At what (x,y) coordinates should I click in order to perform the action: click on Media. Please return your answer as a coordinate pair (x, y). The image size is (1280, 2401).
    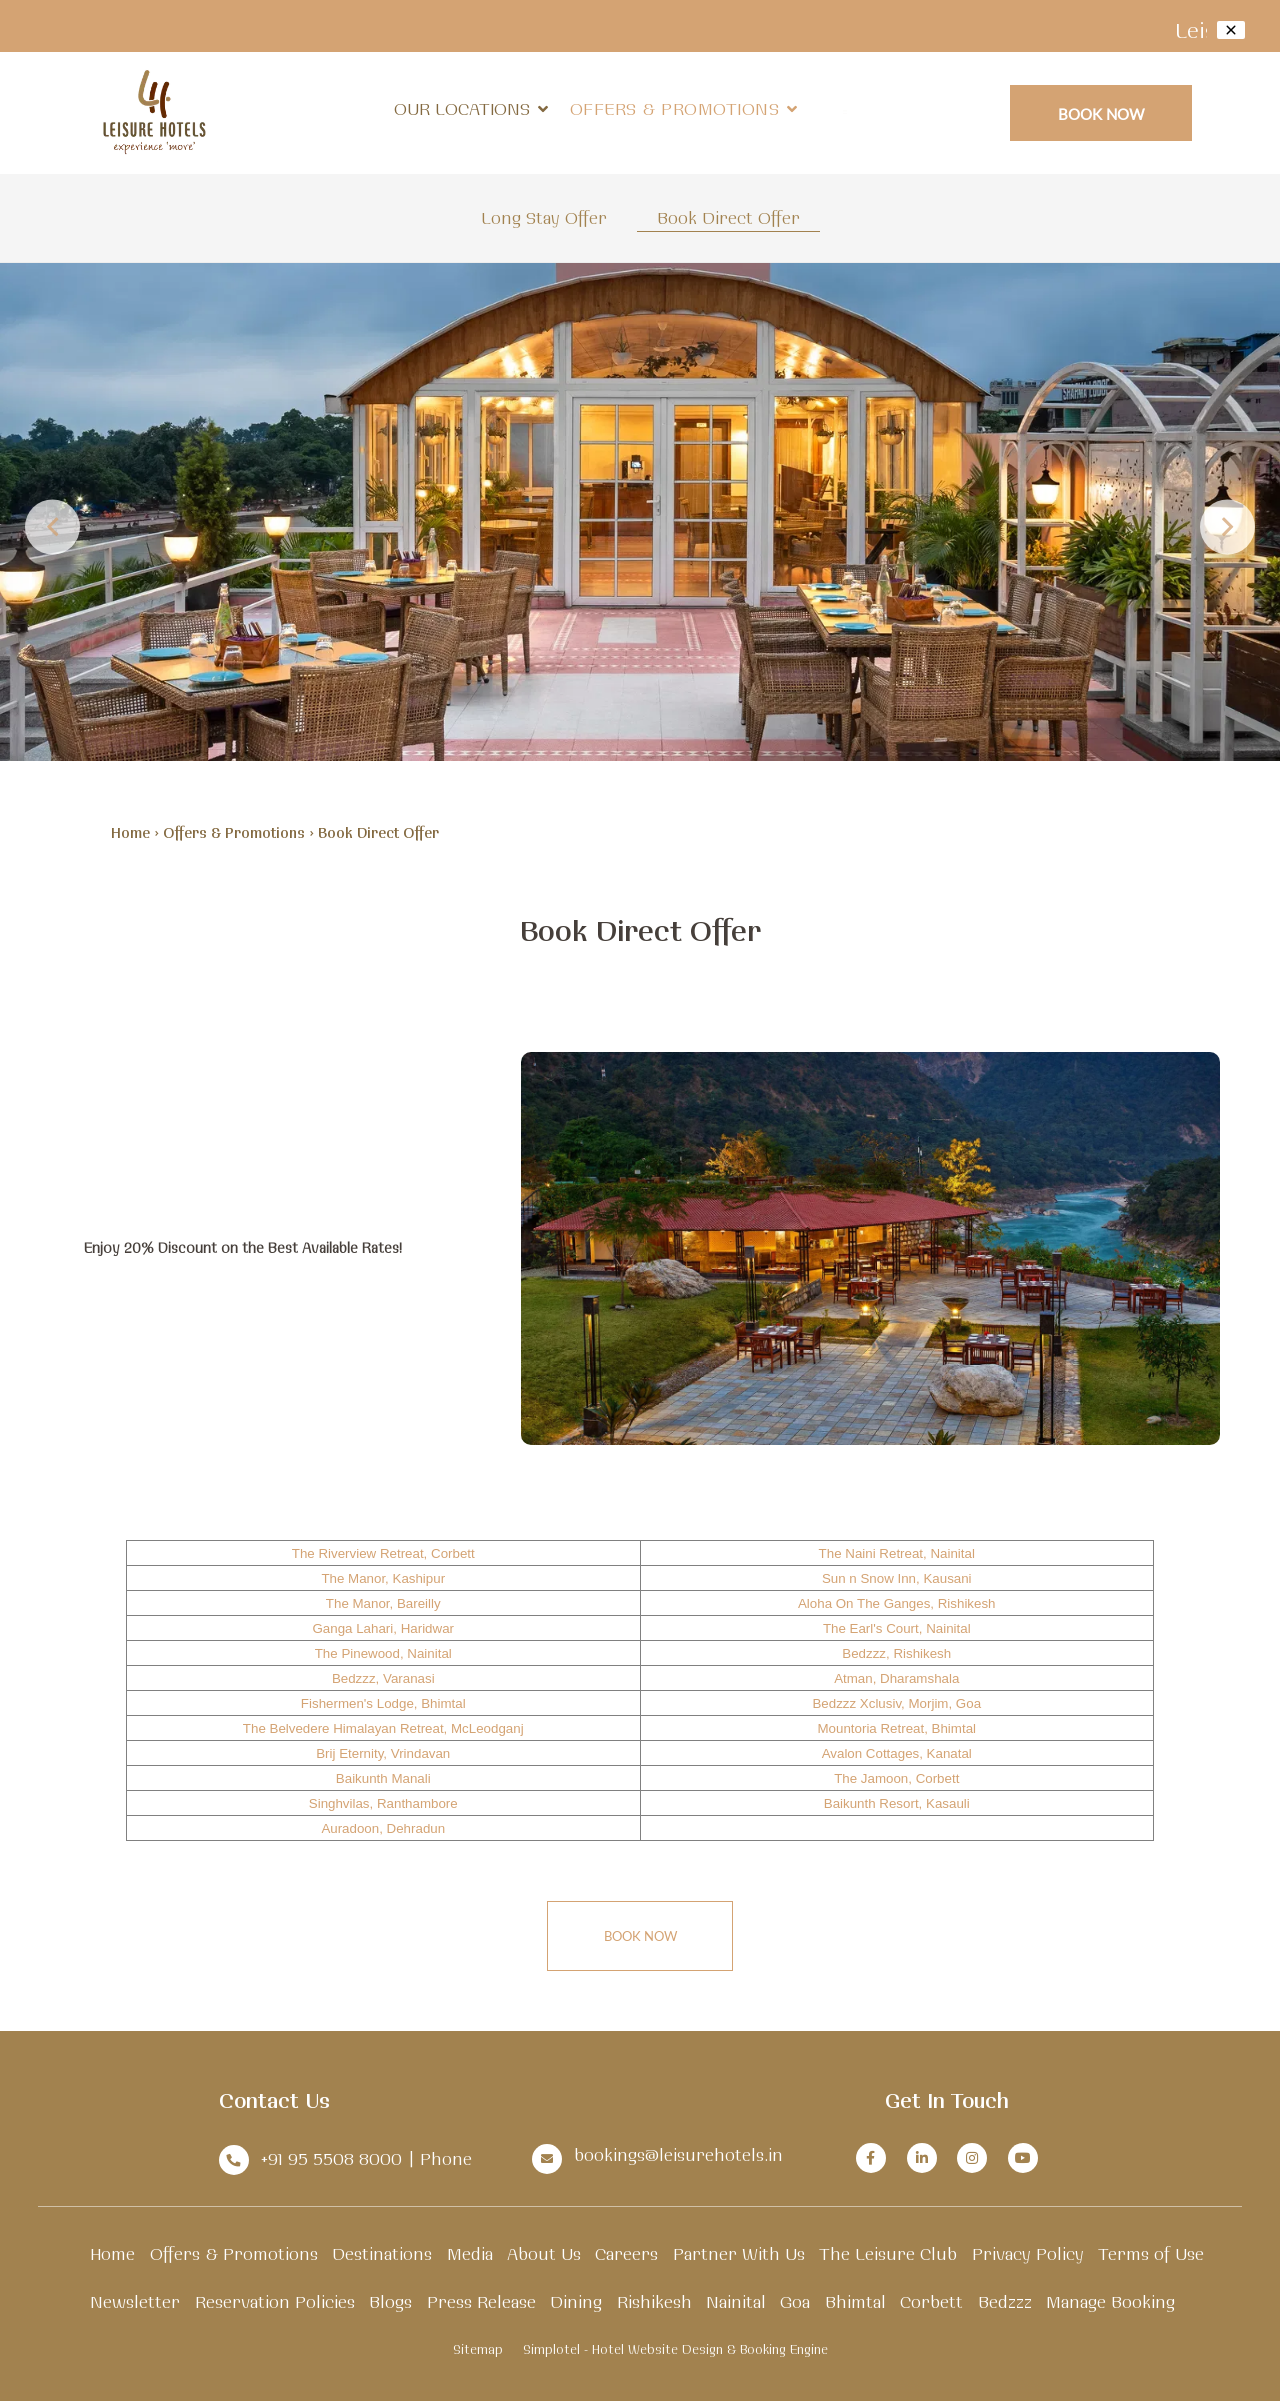
    Looking at the image, I should click on (470, 2253).